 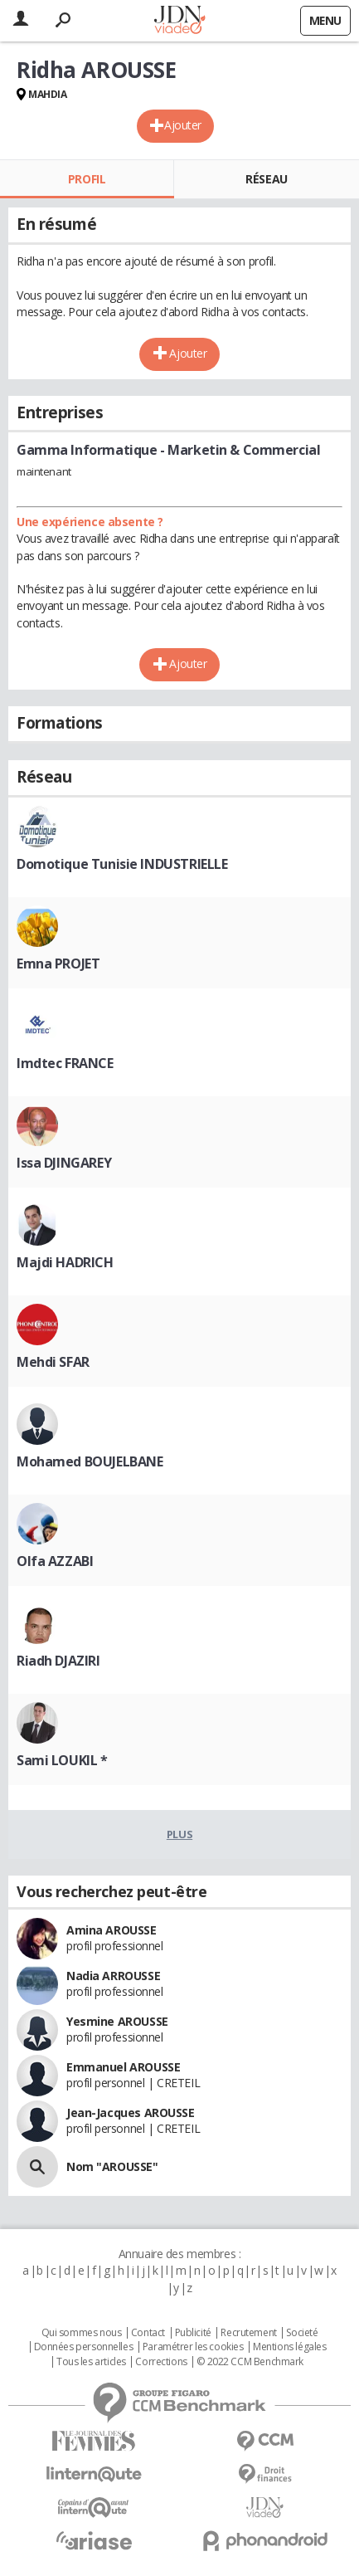 What do you see at coordinates (55, 1561) in the screenshot?
I see `Olfa AZZABI` at bounding box center [55, 1561].